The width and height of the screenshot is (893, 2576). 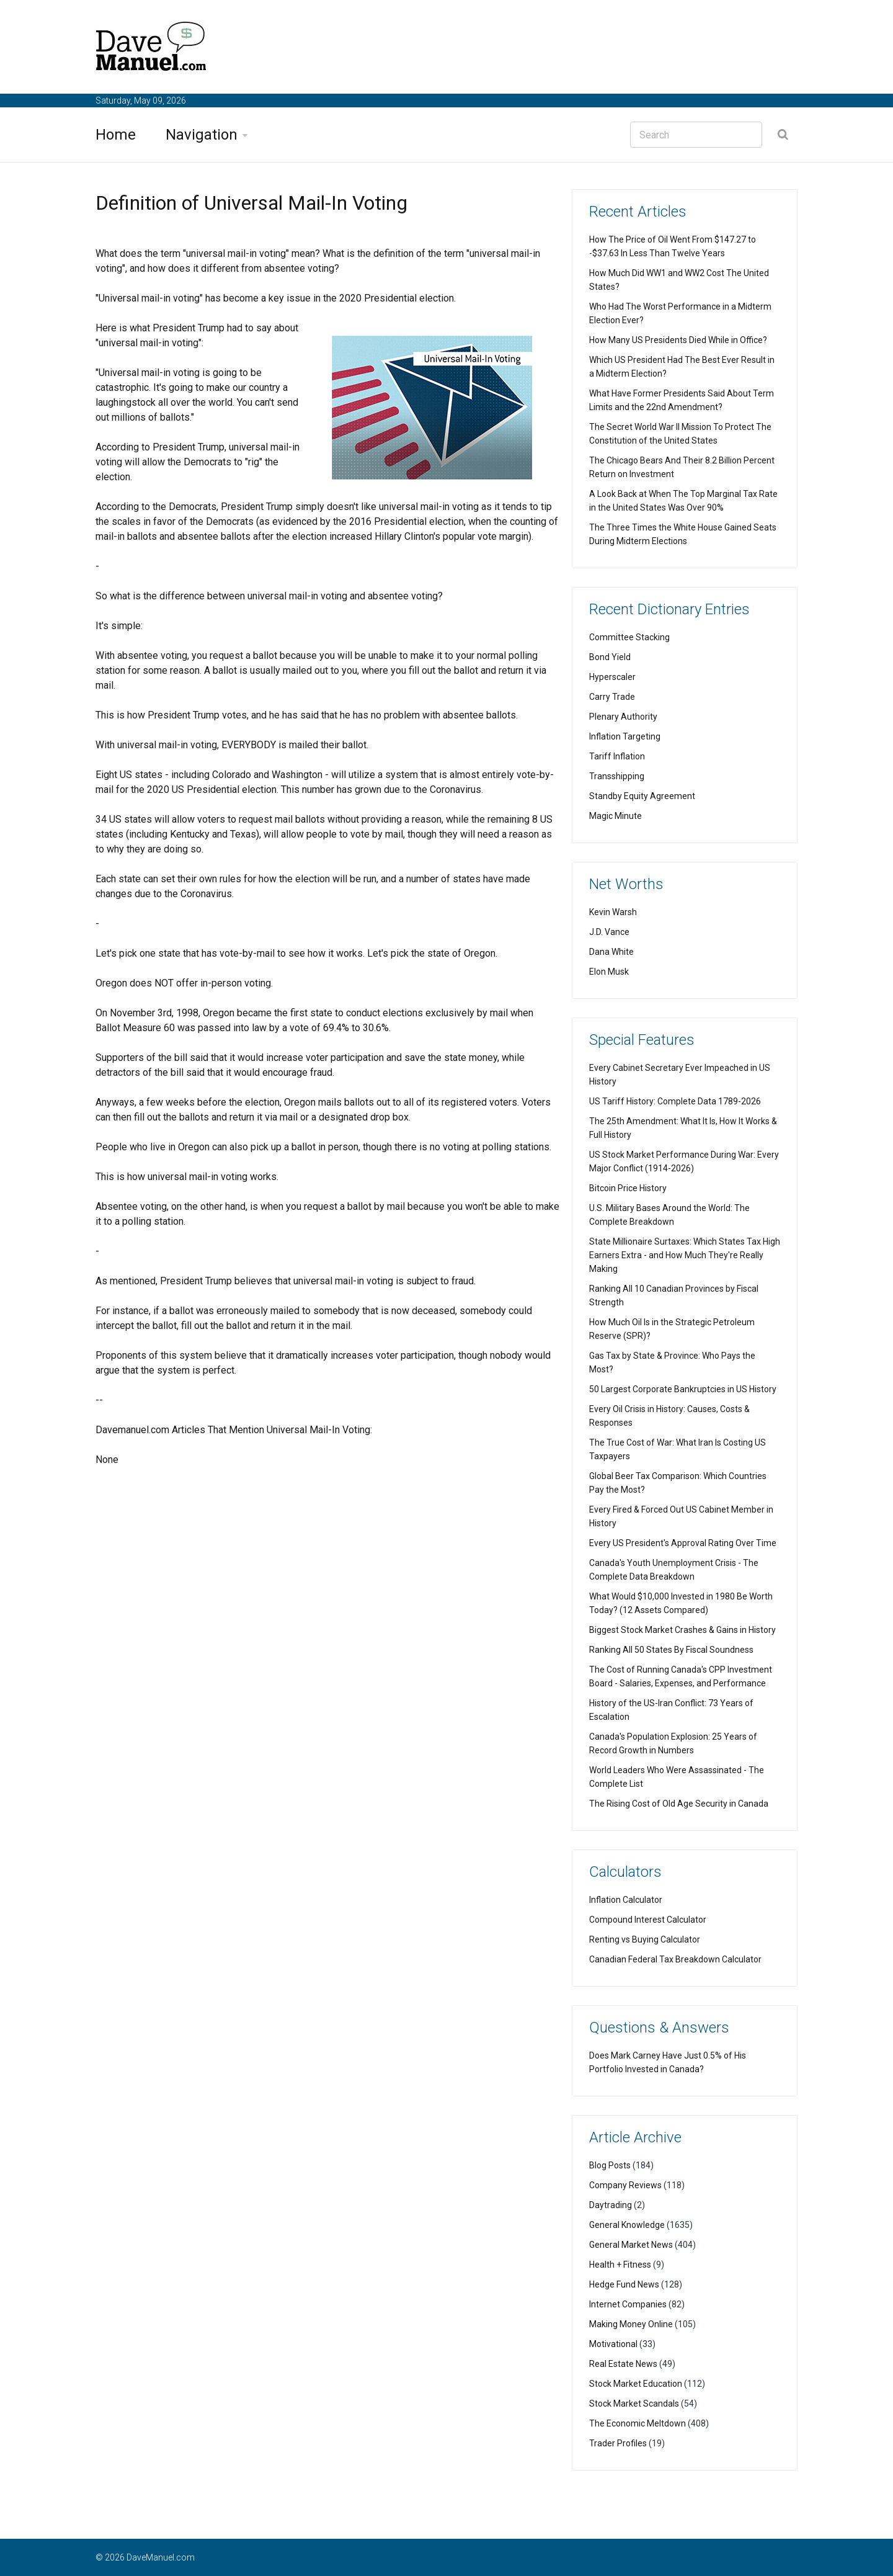 I want to click on US Tariff History: Complete Data 1789-2026, so click(x=675, y=1101).